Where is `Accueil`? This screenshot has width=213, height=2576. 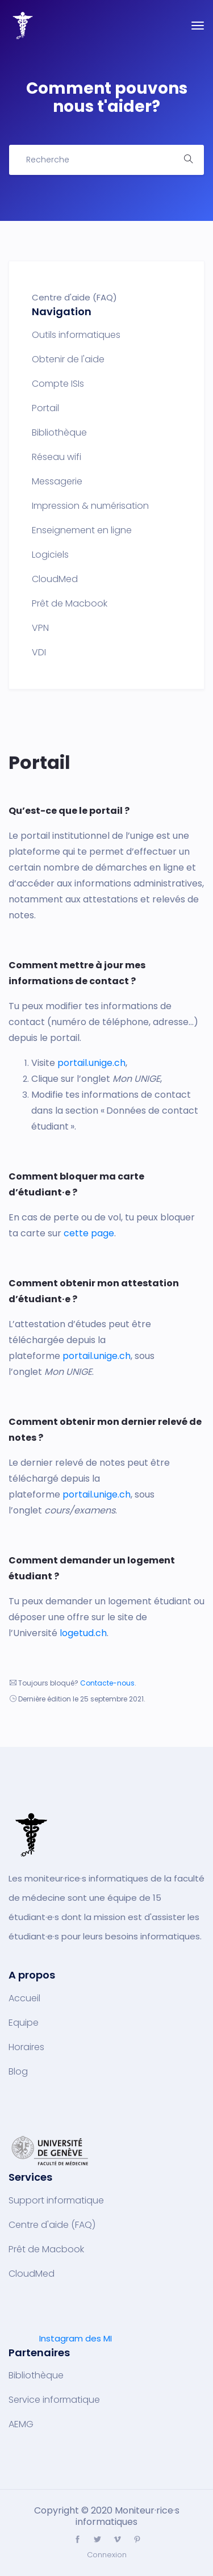 Accueil is located at coordinates (24, 1998).